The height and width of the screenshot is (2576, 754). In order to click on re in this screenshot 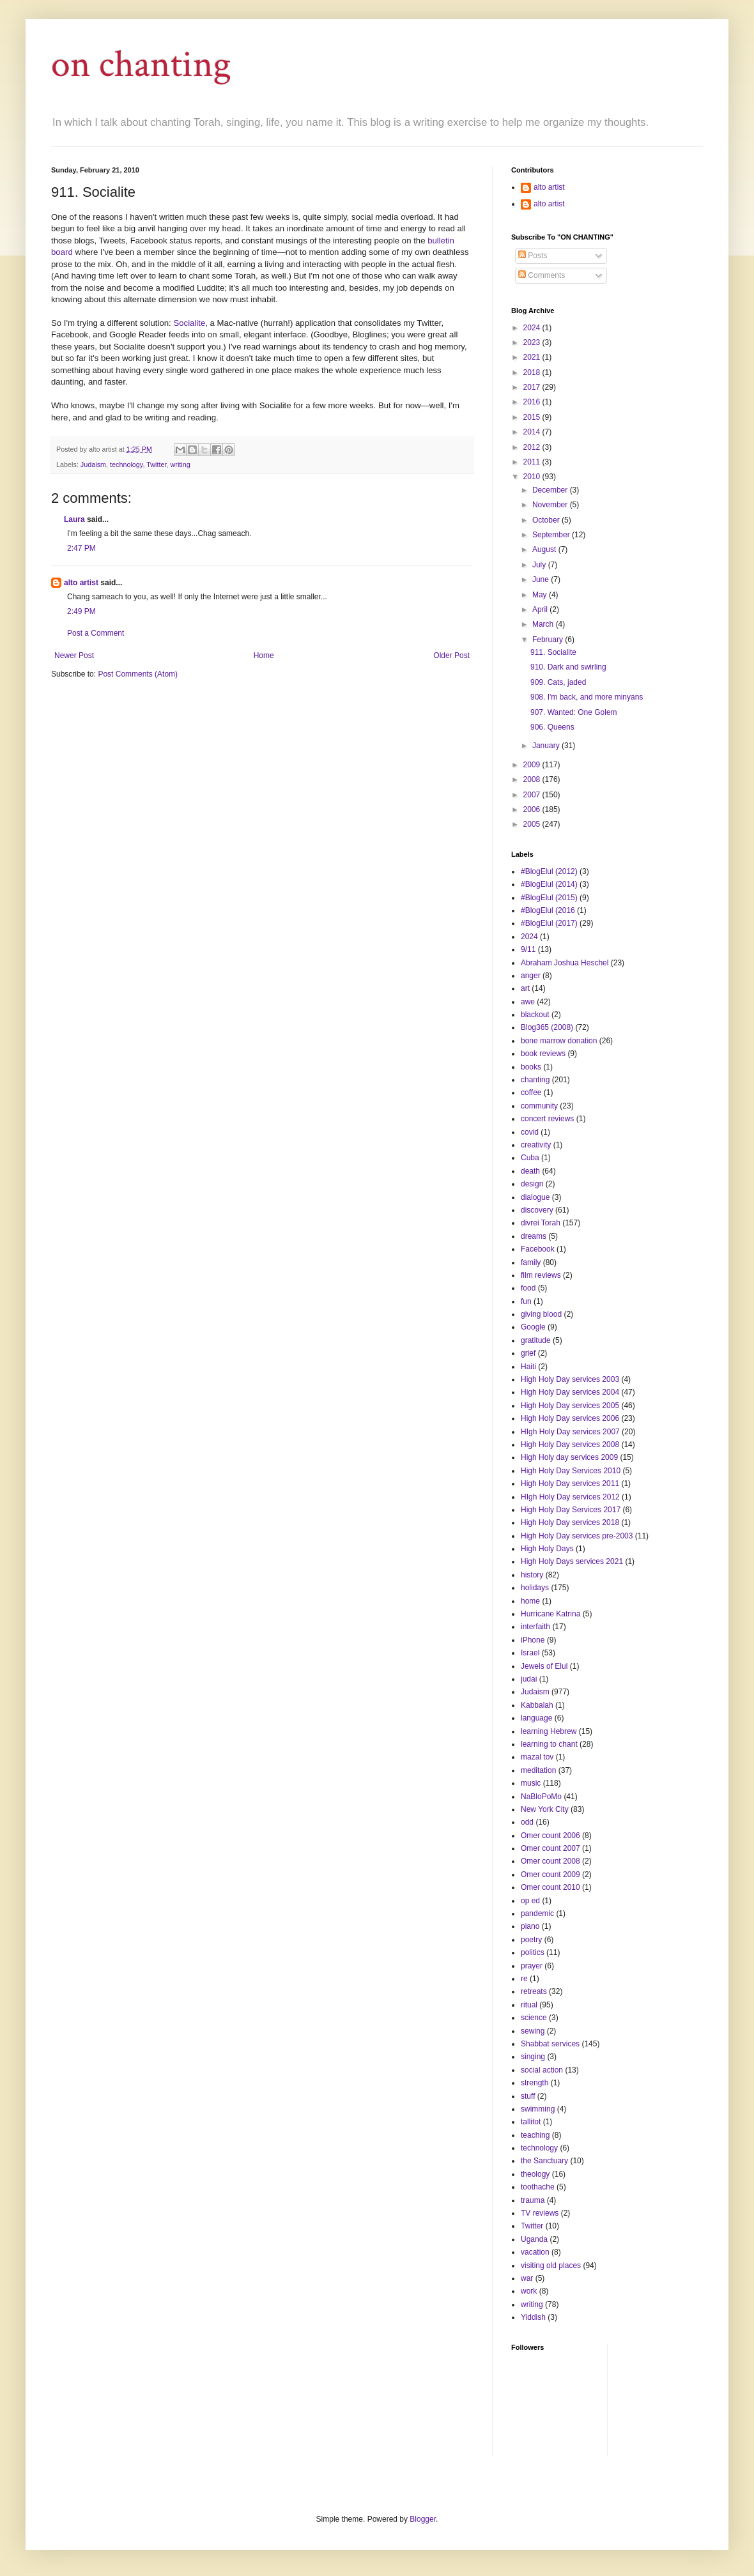, I will do `click(524, 1978)`.